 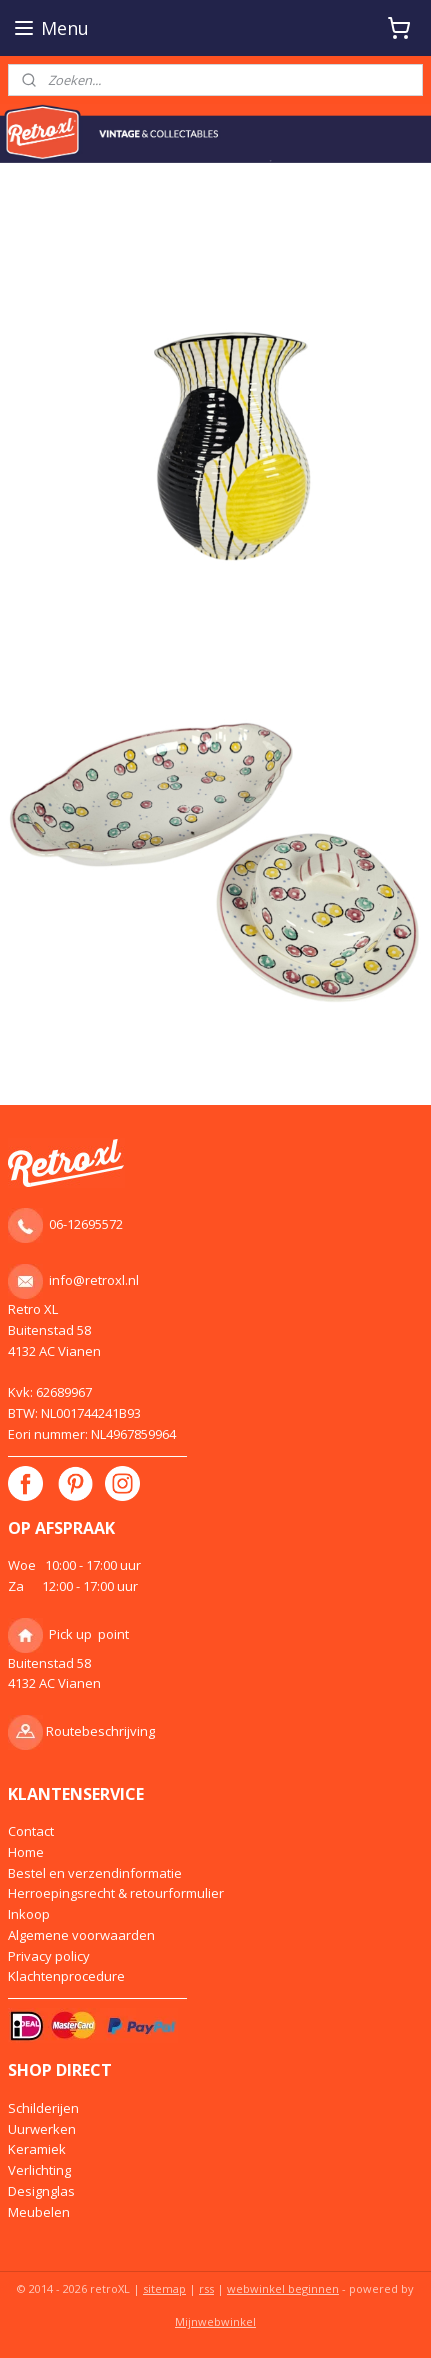 I want to click on Designglas, so click(x=41, y=2191).